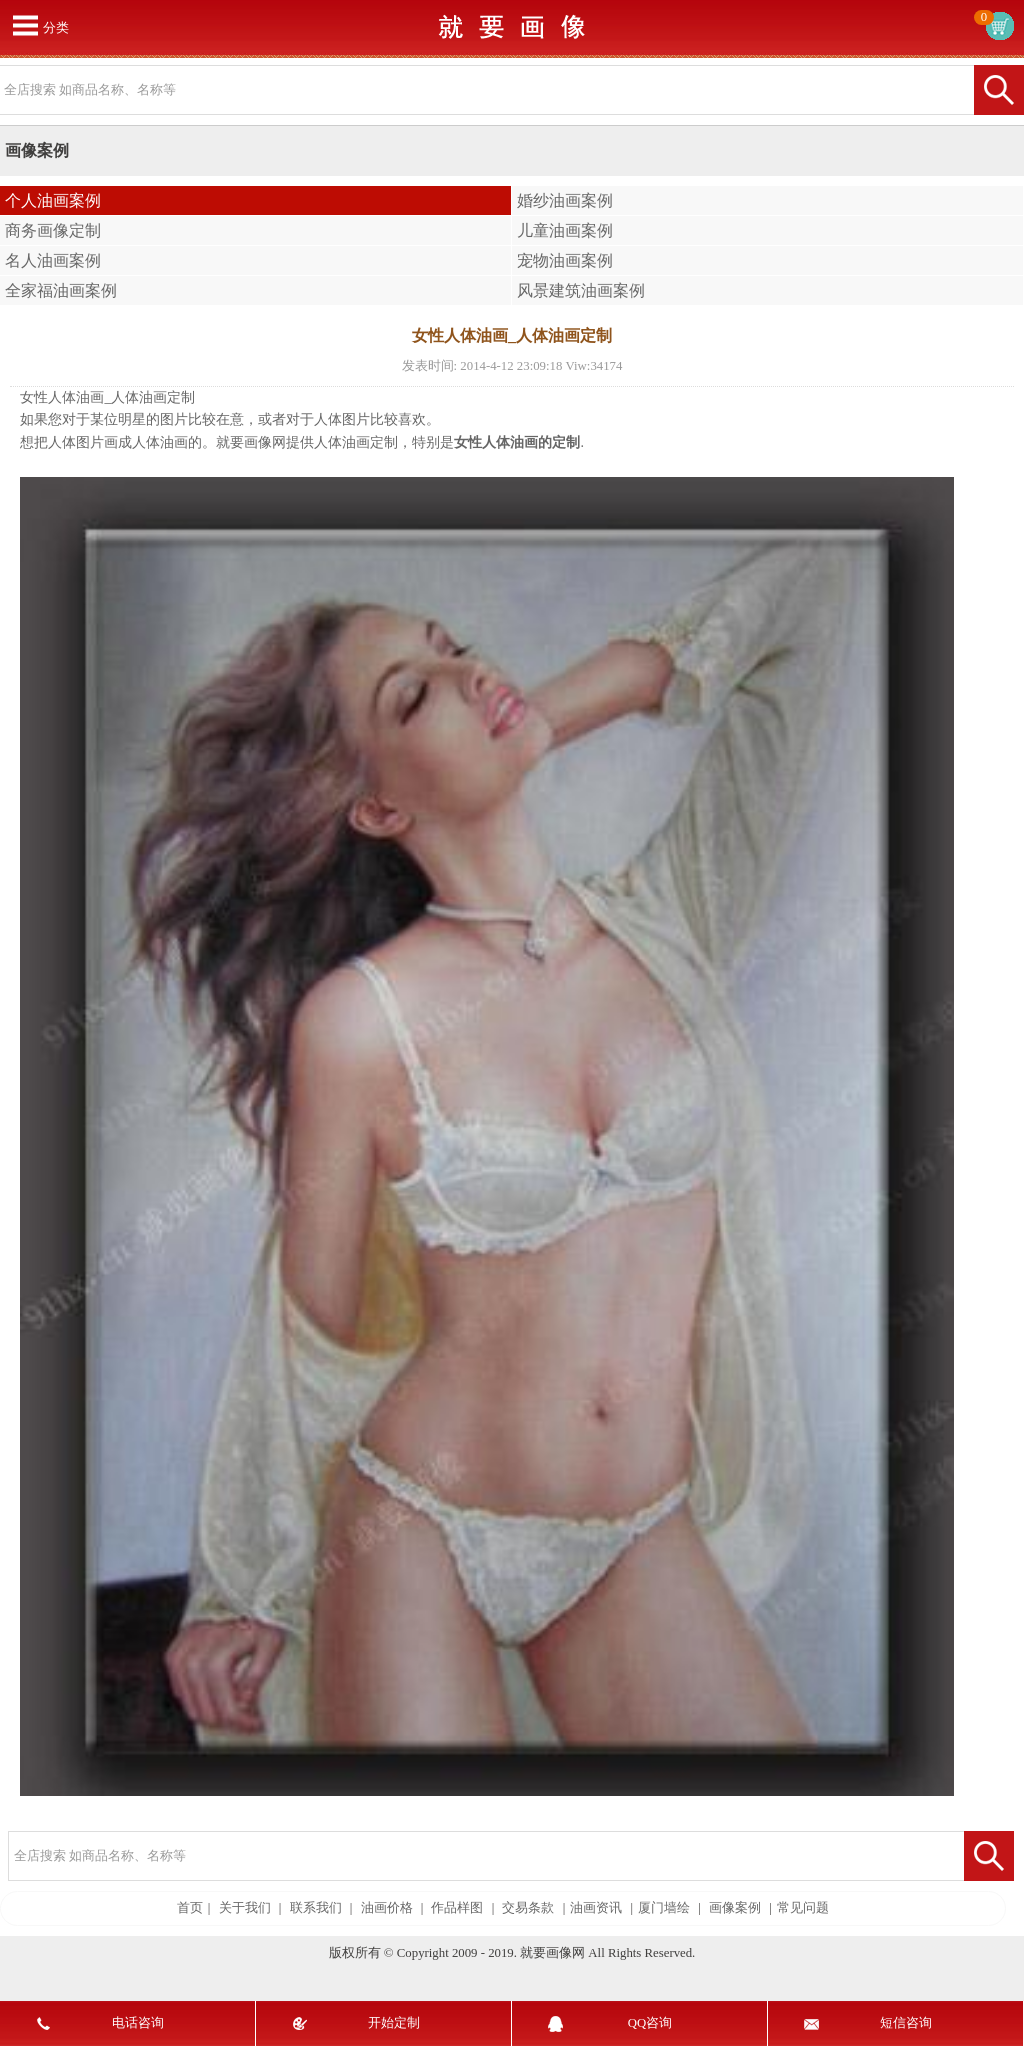 This screenshot has height=2046, width=1024. I want to click on 儿童油画案例, so click(565, 230).